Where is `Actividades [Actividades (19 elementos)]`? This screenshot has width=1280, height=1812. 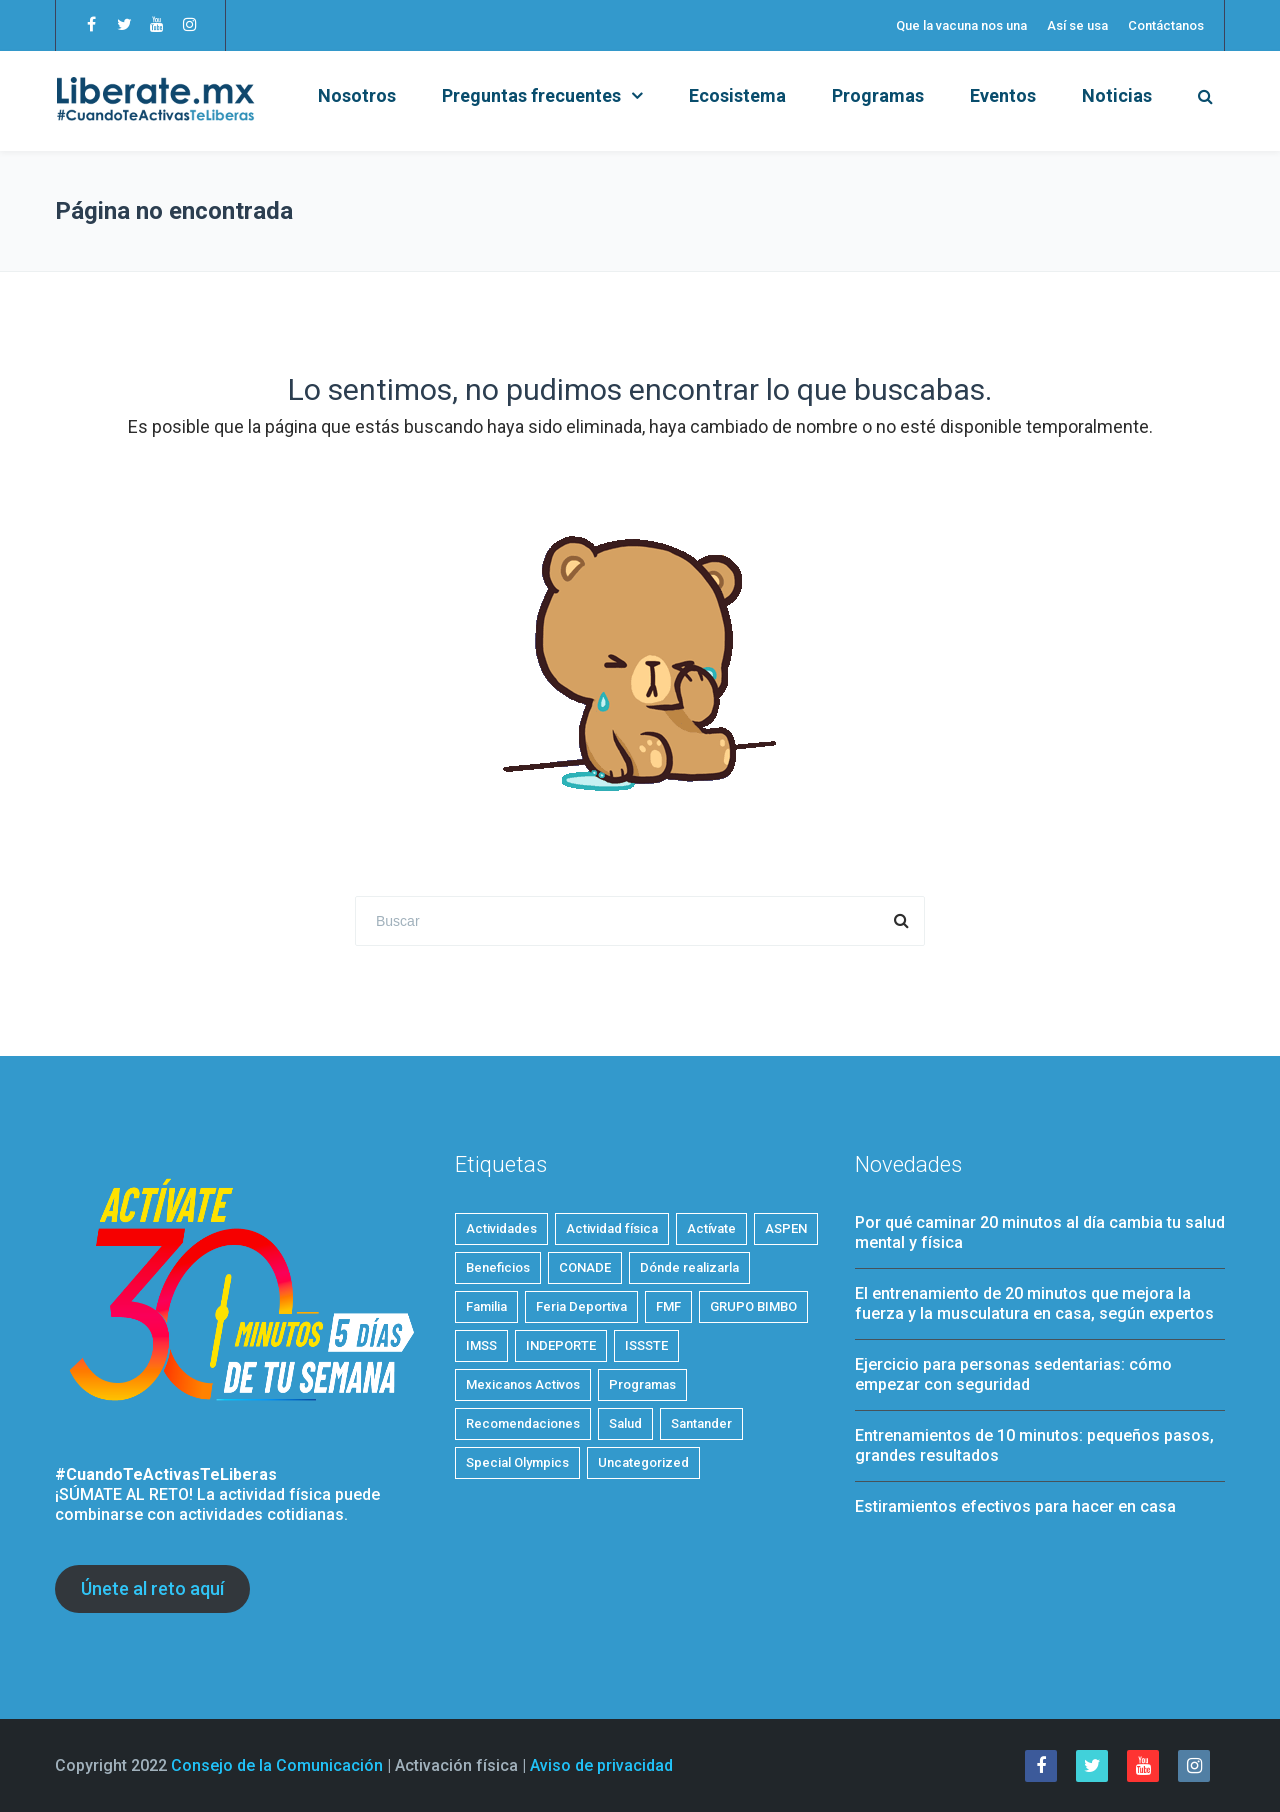
Actividades [Actividades (19 elementos)] is located at coordinates (501, 1228).